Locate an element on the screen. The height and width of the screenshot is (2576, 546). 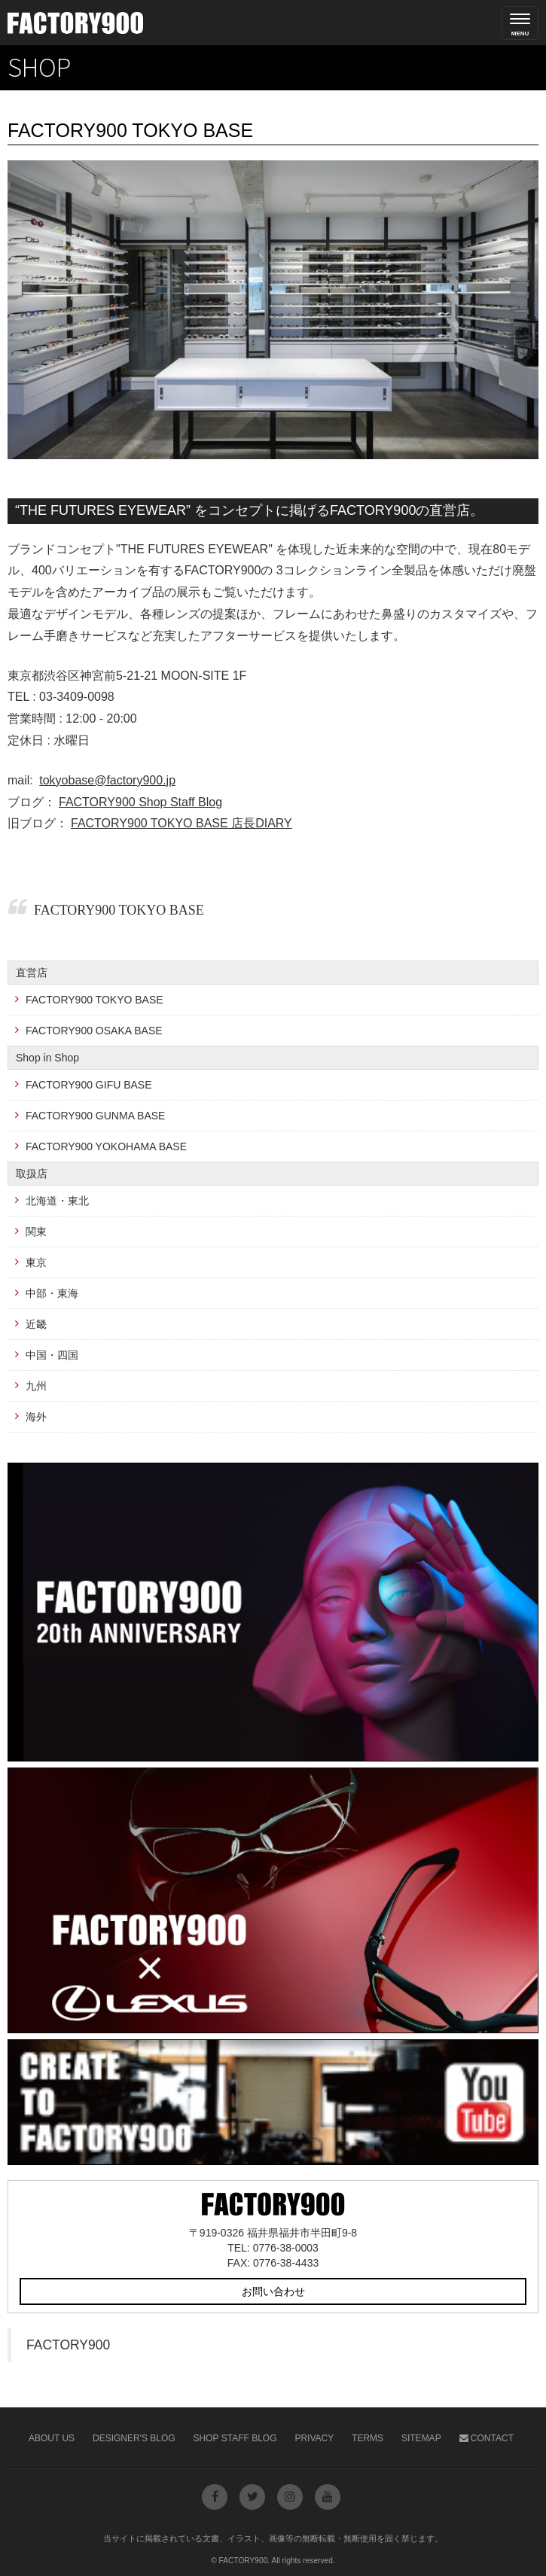
Contact is located at coordinates (486, 2438).